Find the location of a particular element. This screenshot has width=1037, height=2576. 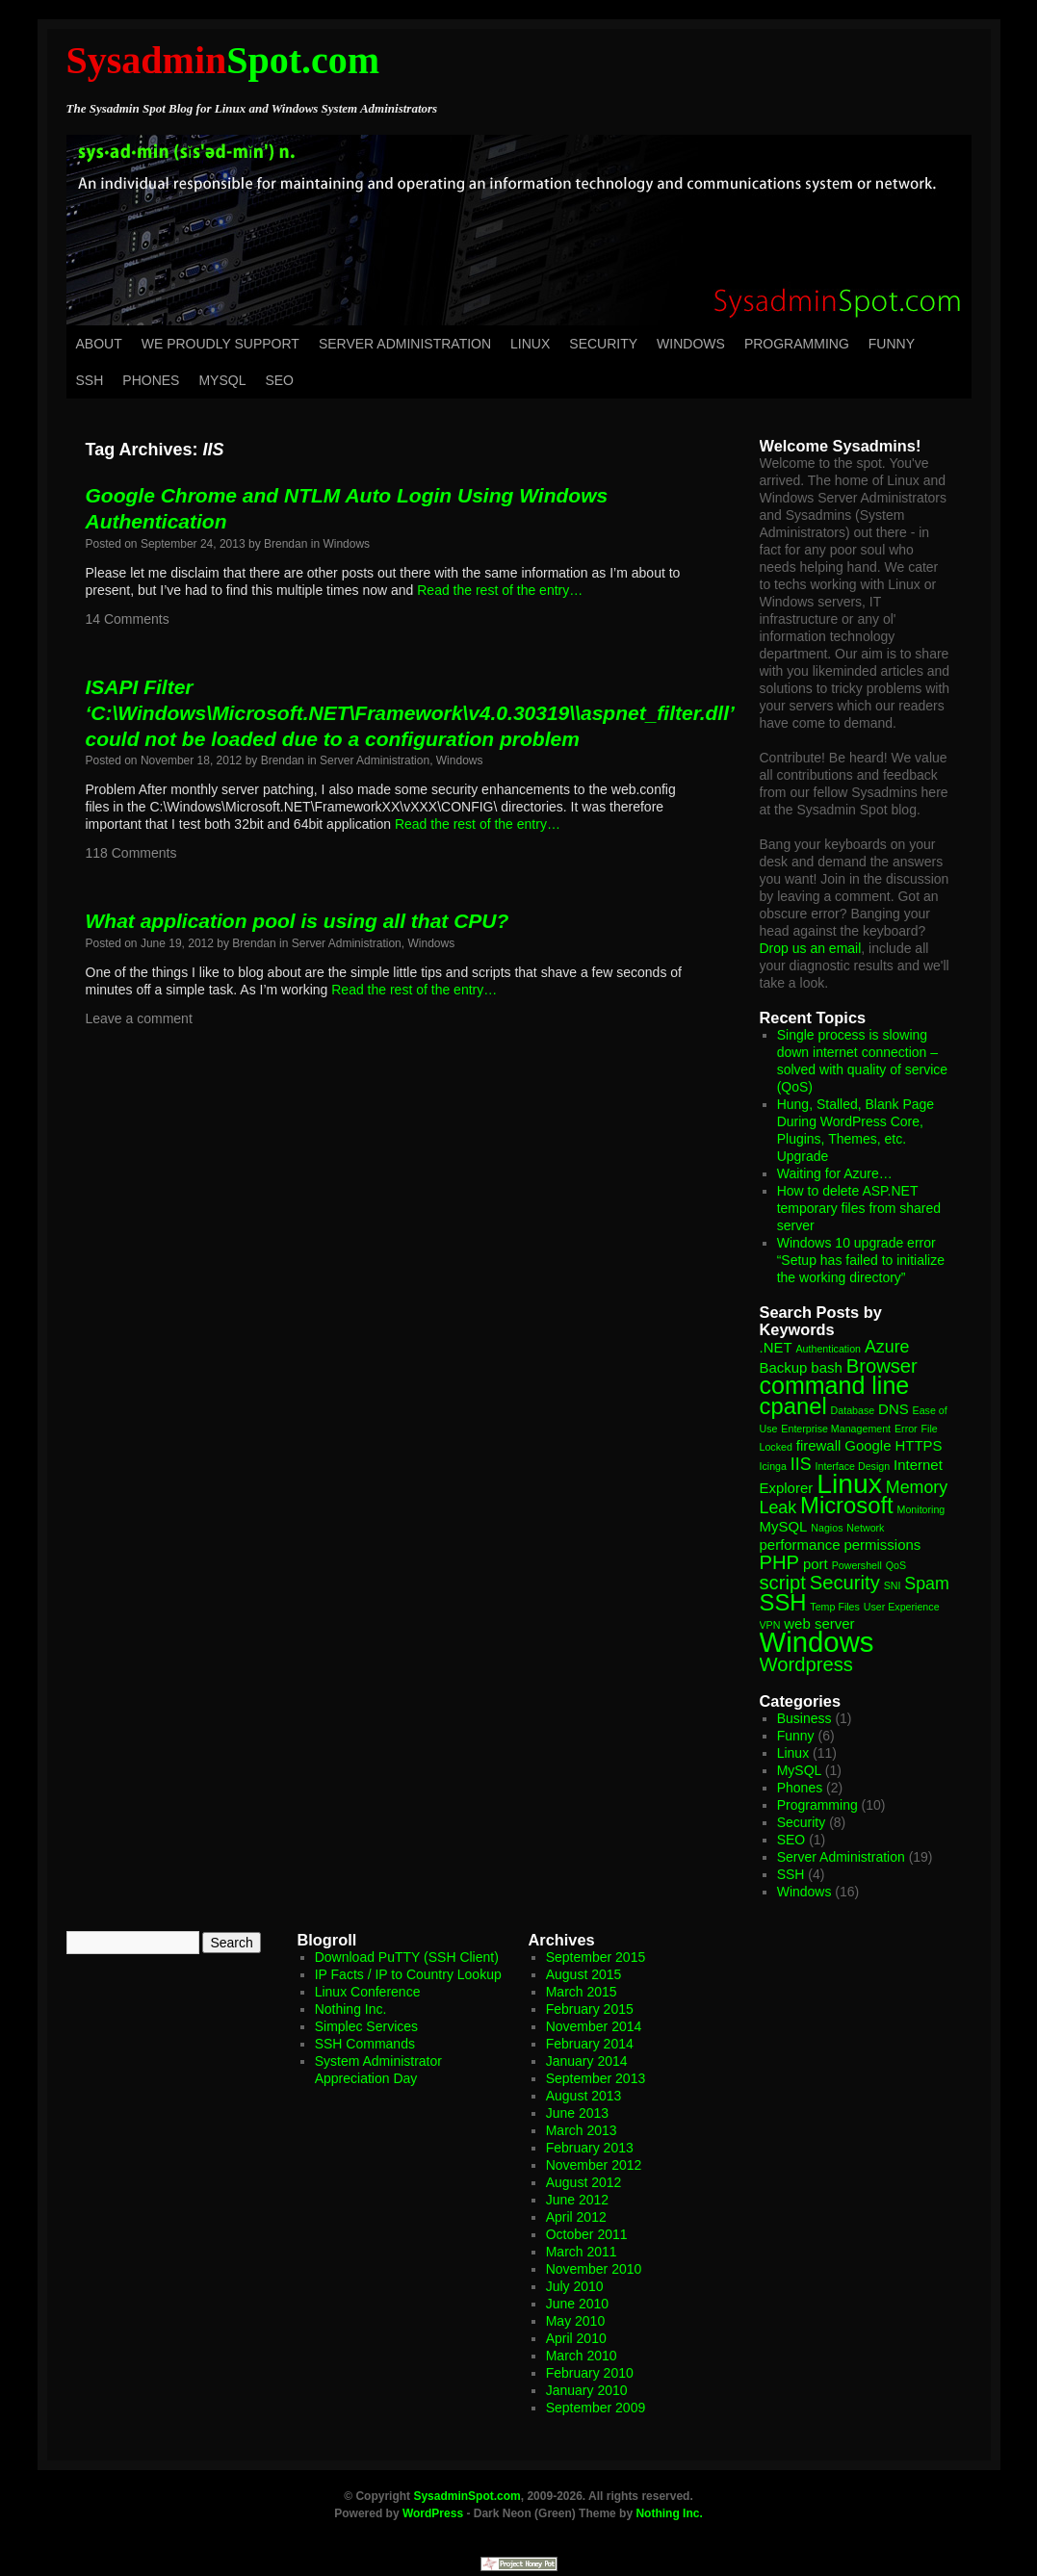

SEO is located at coordinates (279, 380).